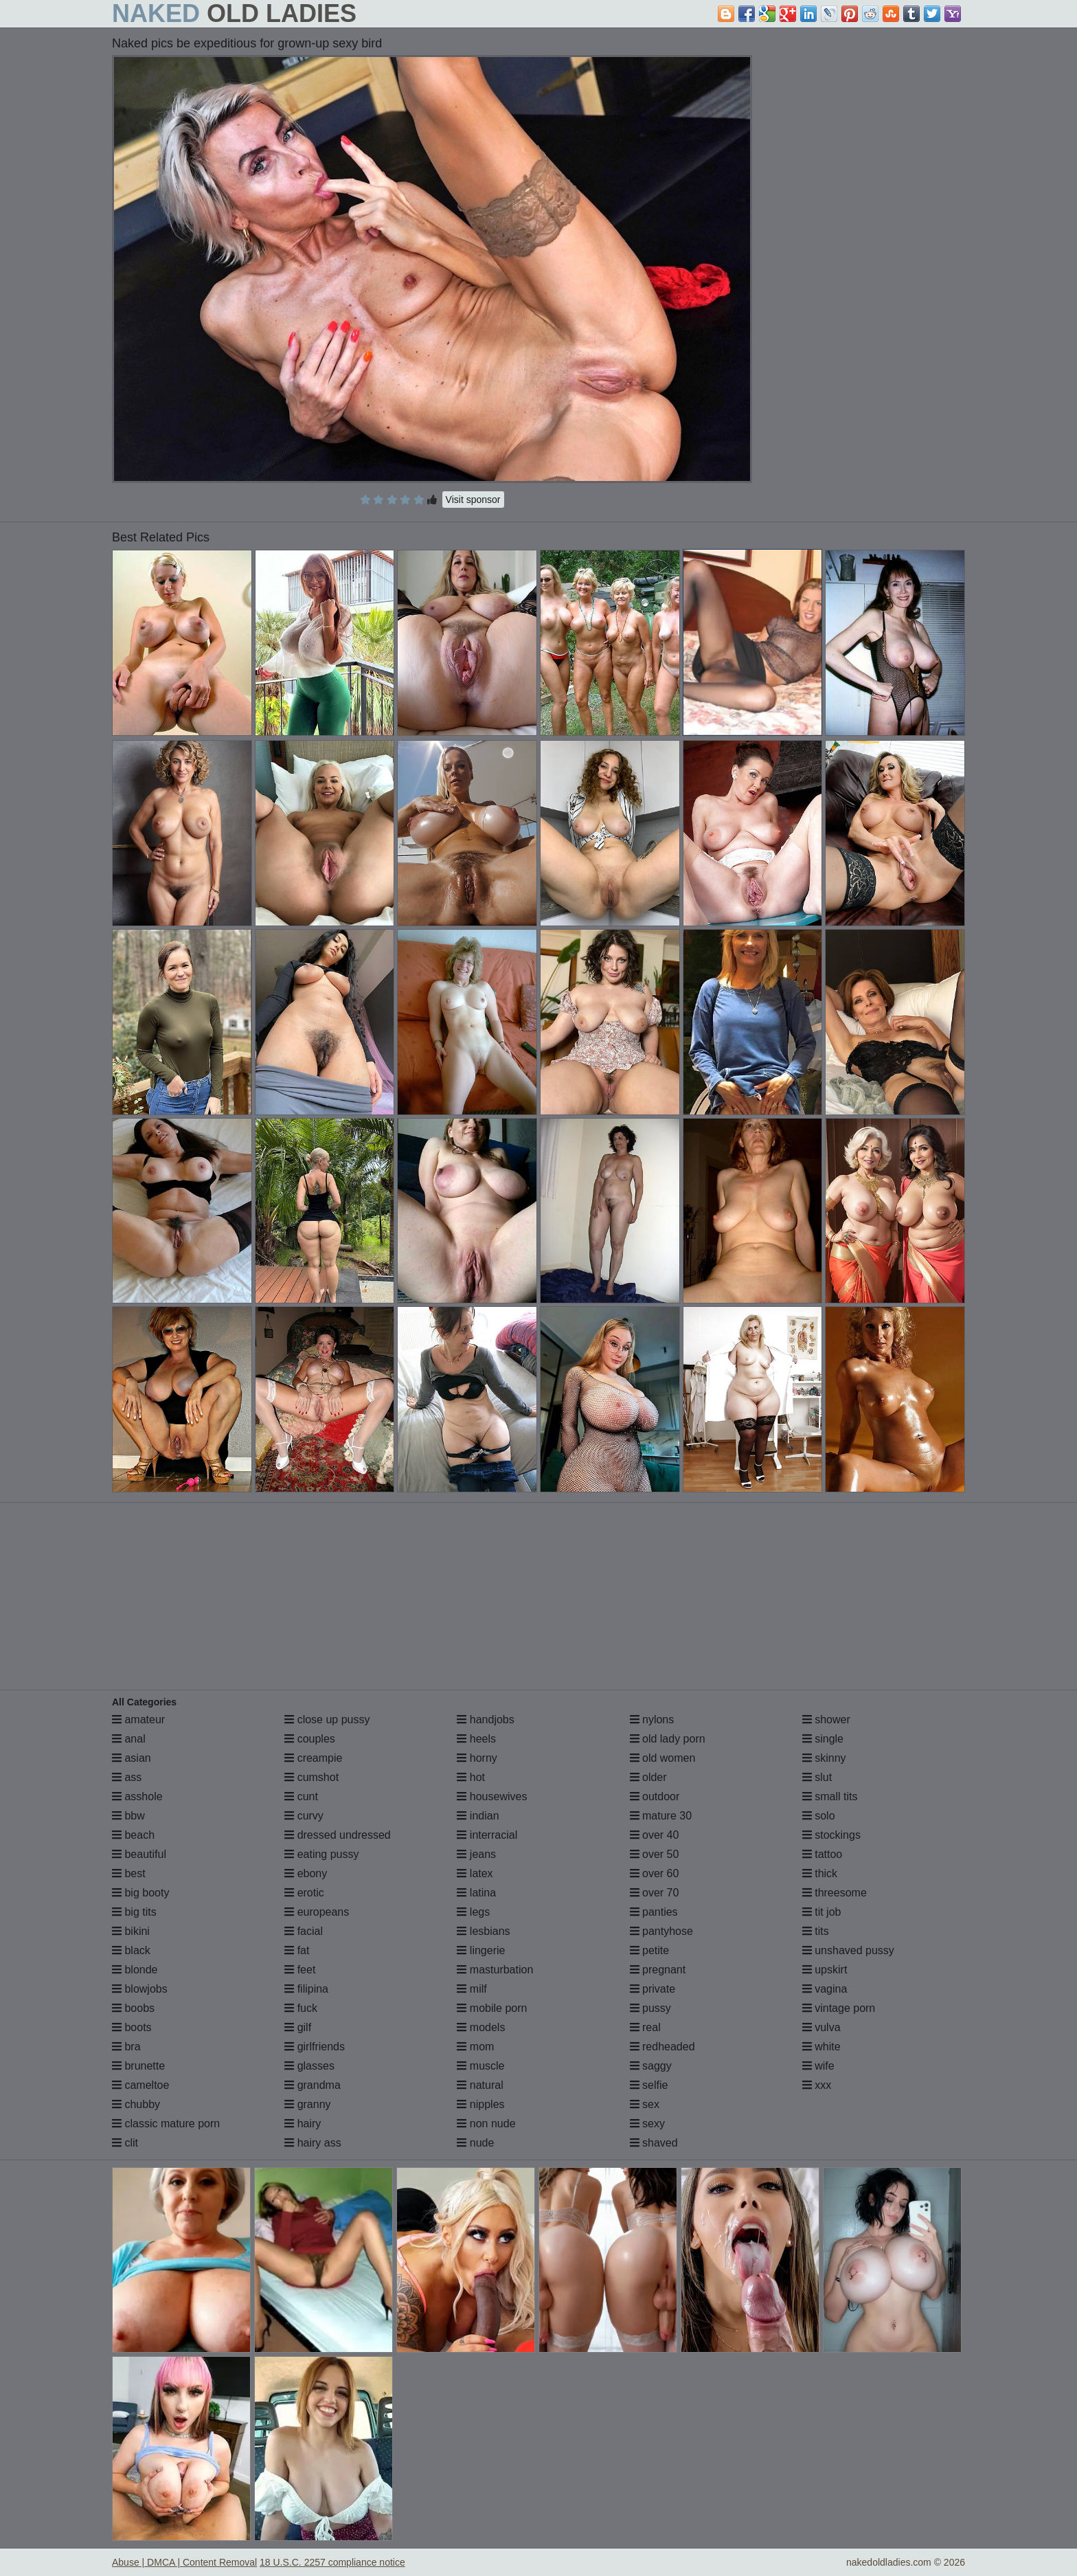 This screenshot has width=1077, height=2576. Describe the element at coordinates (815, 1931) in the screenshot. I see `tits` at that location.